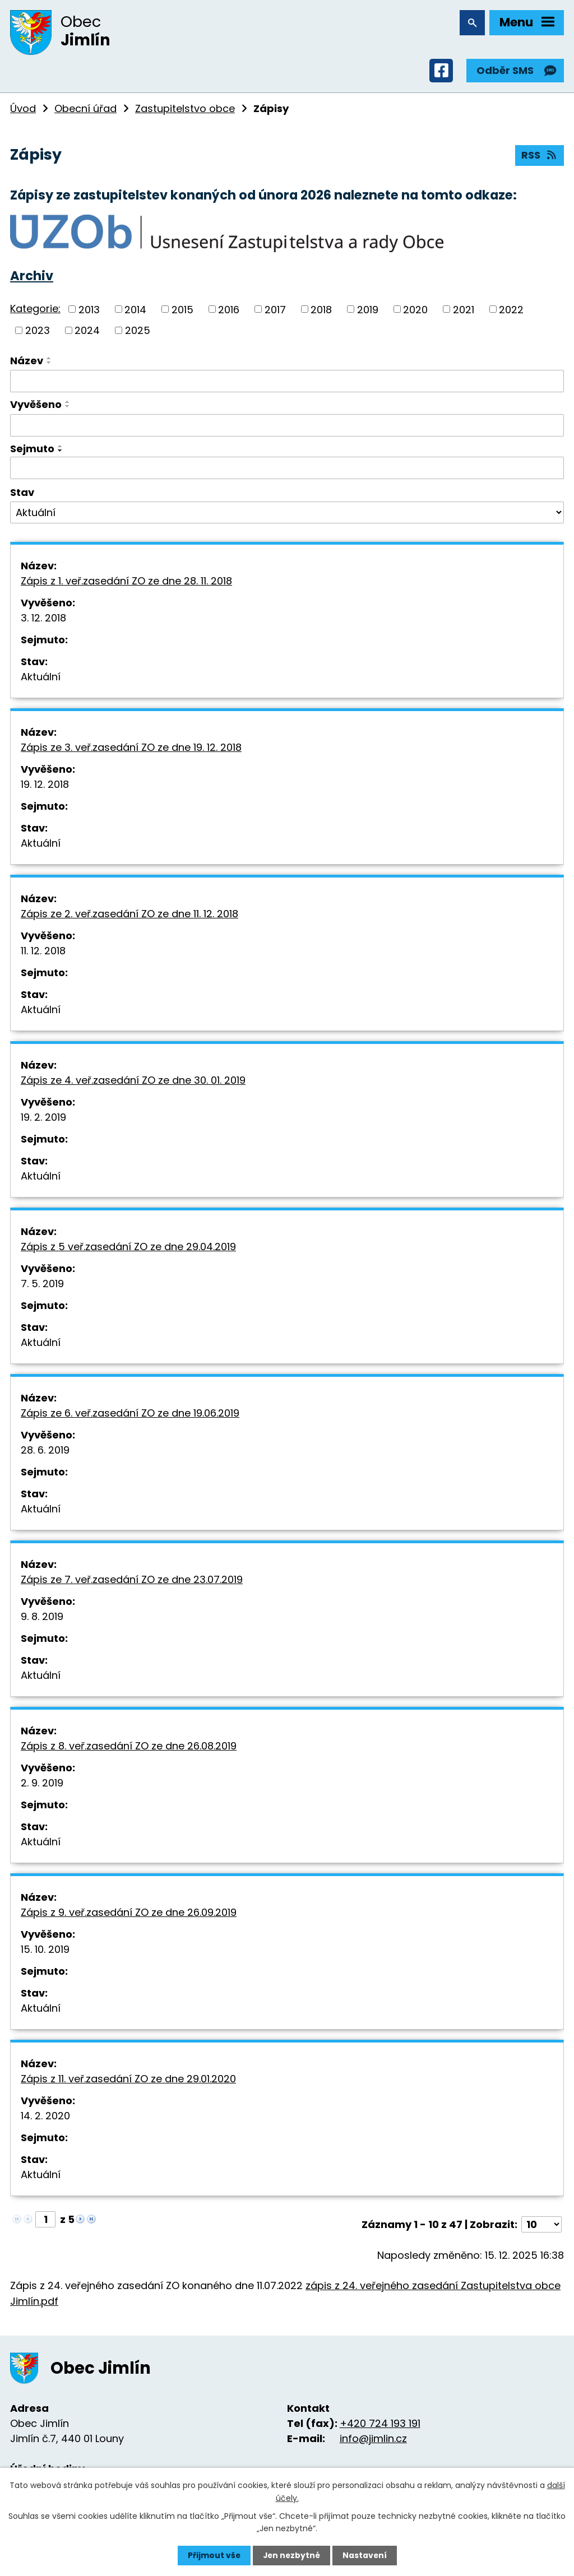 The width and height of the screenshot is (574, 2576). Describe the element at coordinates (287, 514) in the screenshot. I see `[Vyhledat podle Stav]` at that location.